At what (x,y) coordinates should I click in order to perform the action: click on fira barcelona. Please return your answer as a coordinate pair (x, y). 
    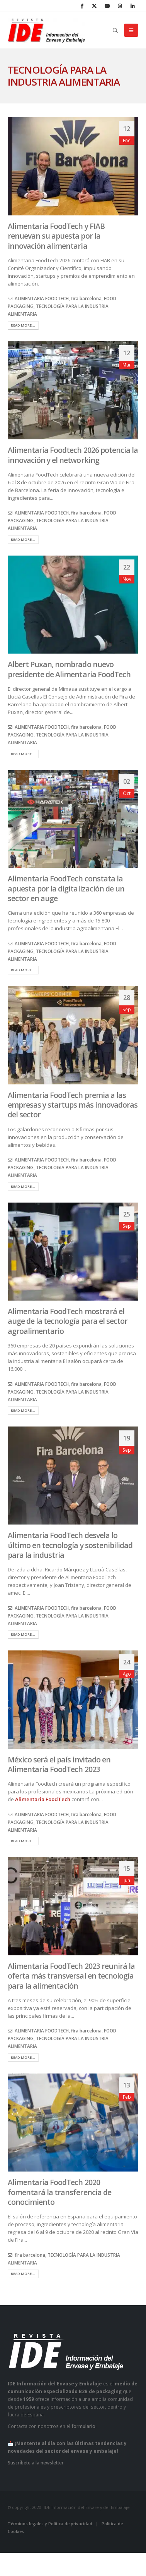
    Looking at the image, I should click on (86, 298).